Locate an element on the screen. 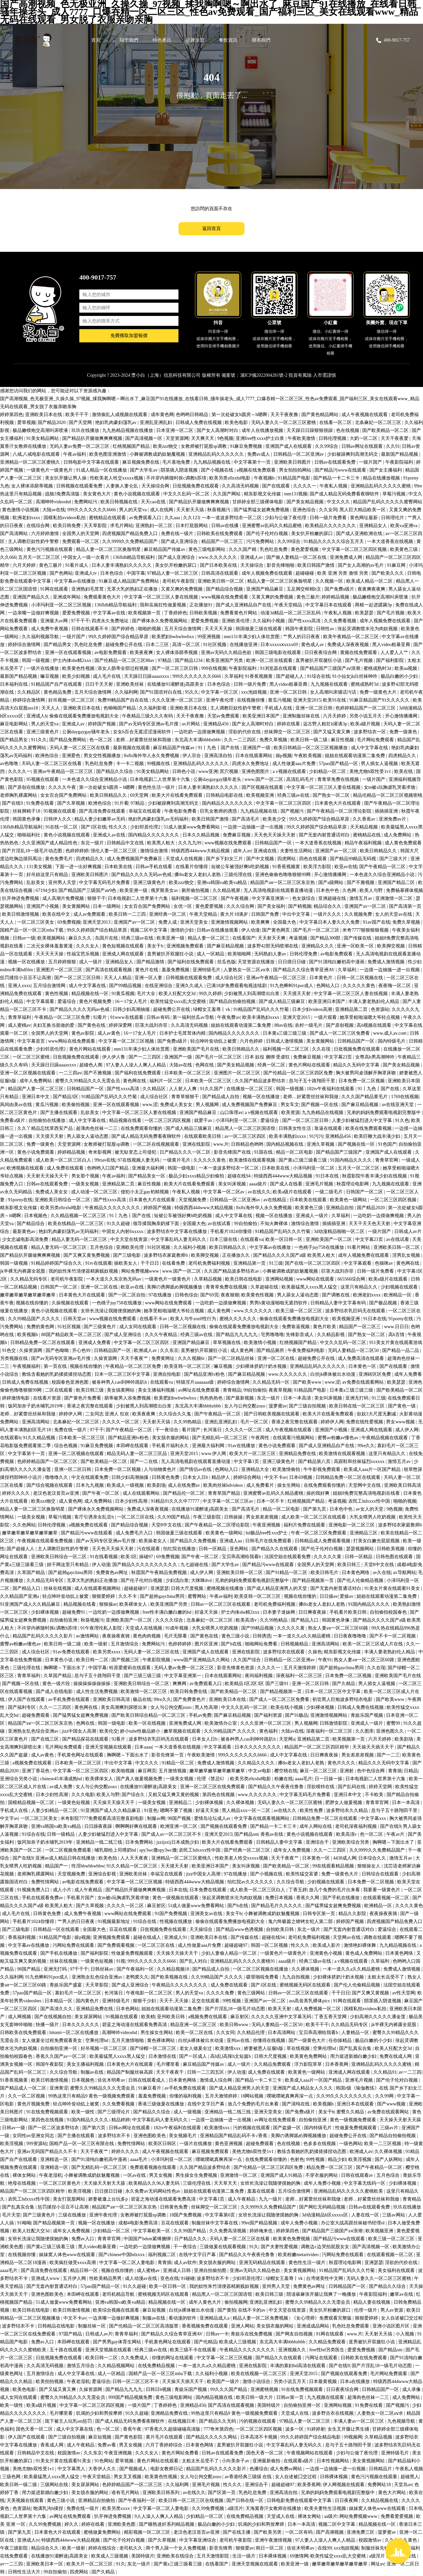 Image resolution: width=423 pixels, height=2576 pixels. 九七超碰在线 is located at coordinates (195, 1564).